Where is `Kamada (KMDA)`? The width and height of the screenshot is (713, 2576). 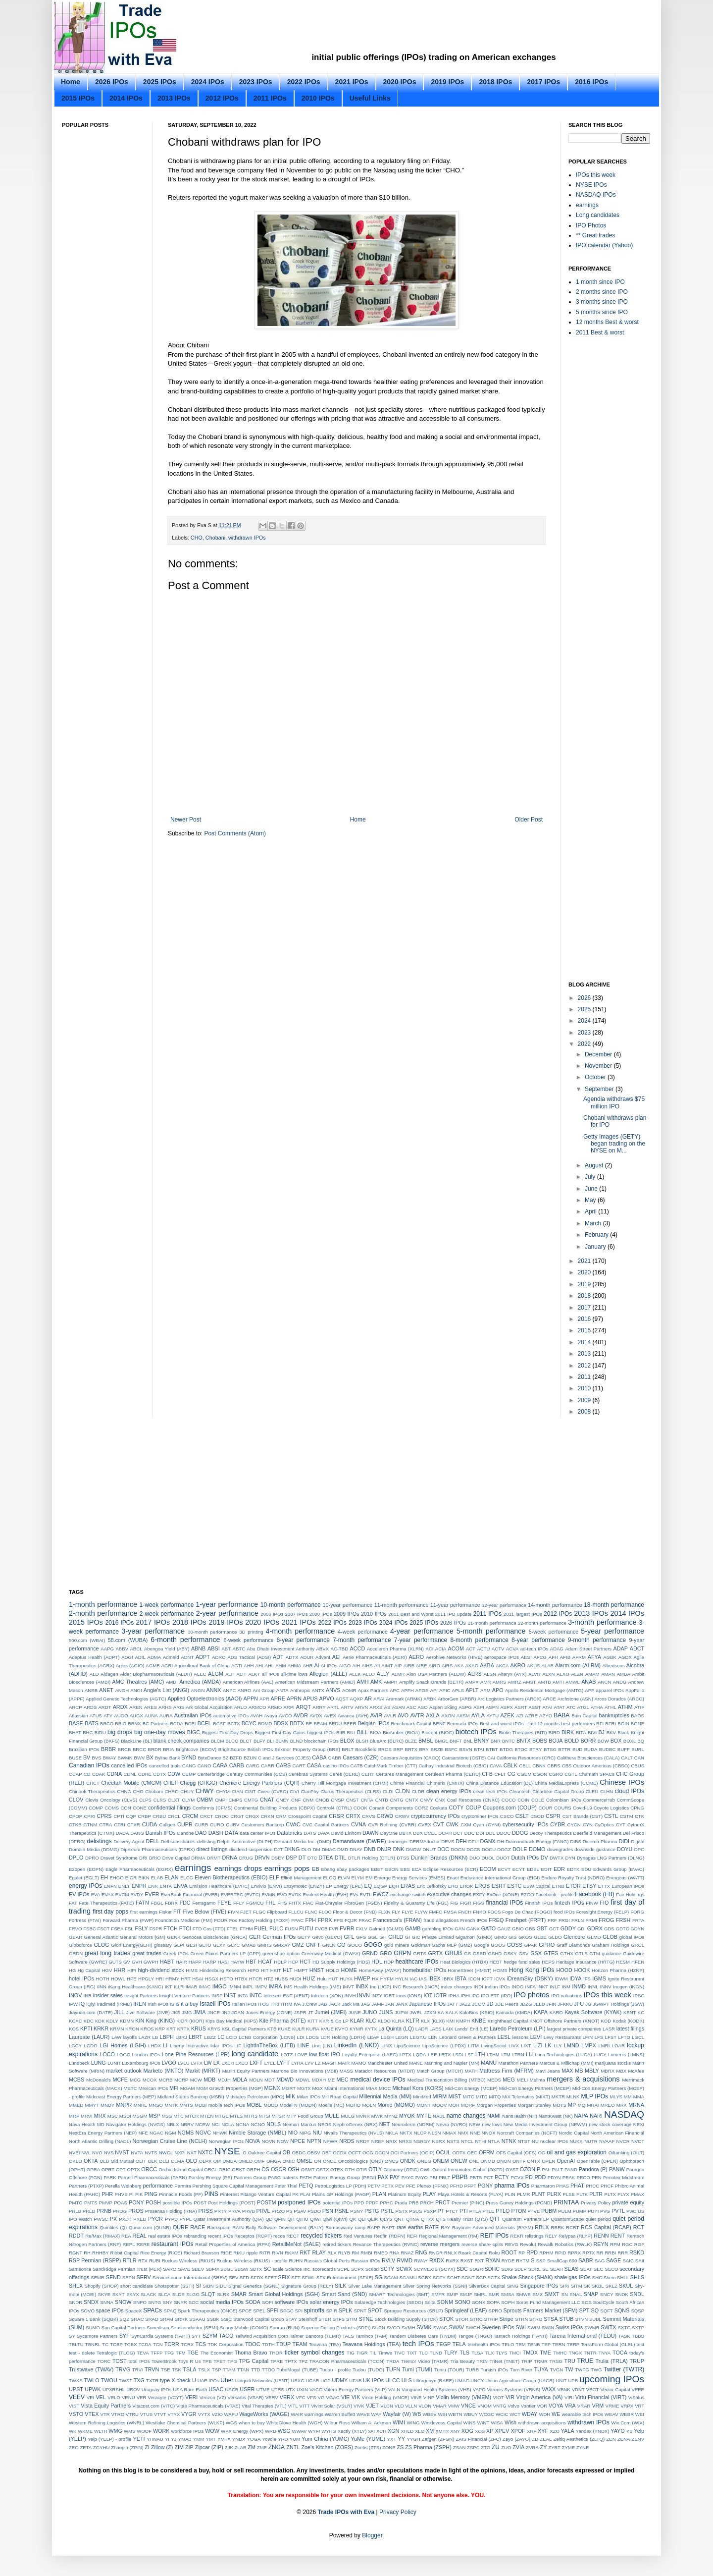 Kamada (KMDA) is located at coordinates (514, 2012).